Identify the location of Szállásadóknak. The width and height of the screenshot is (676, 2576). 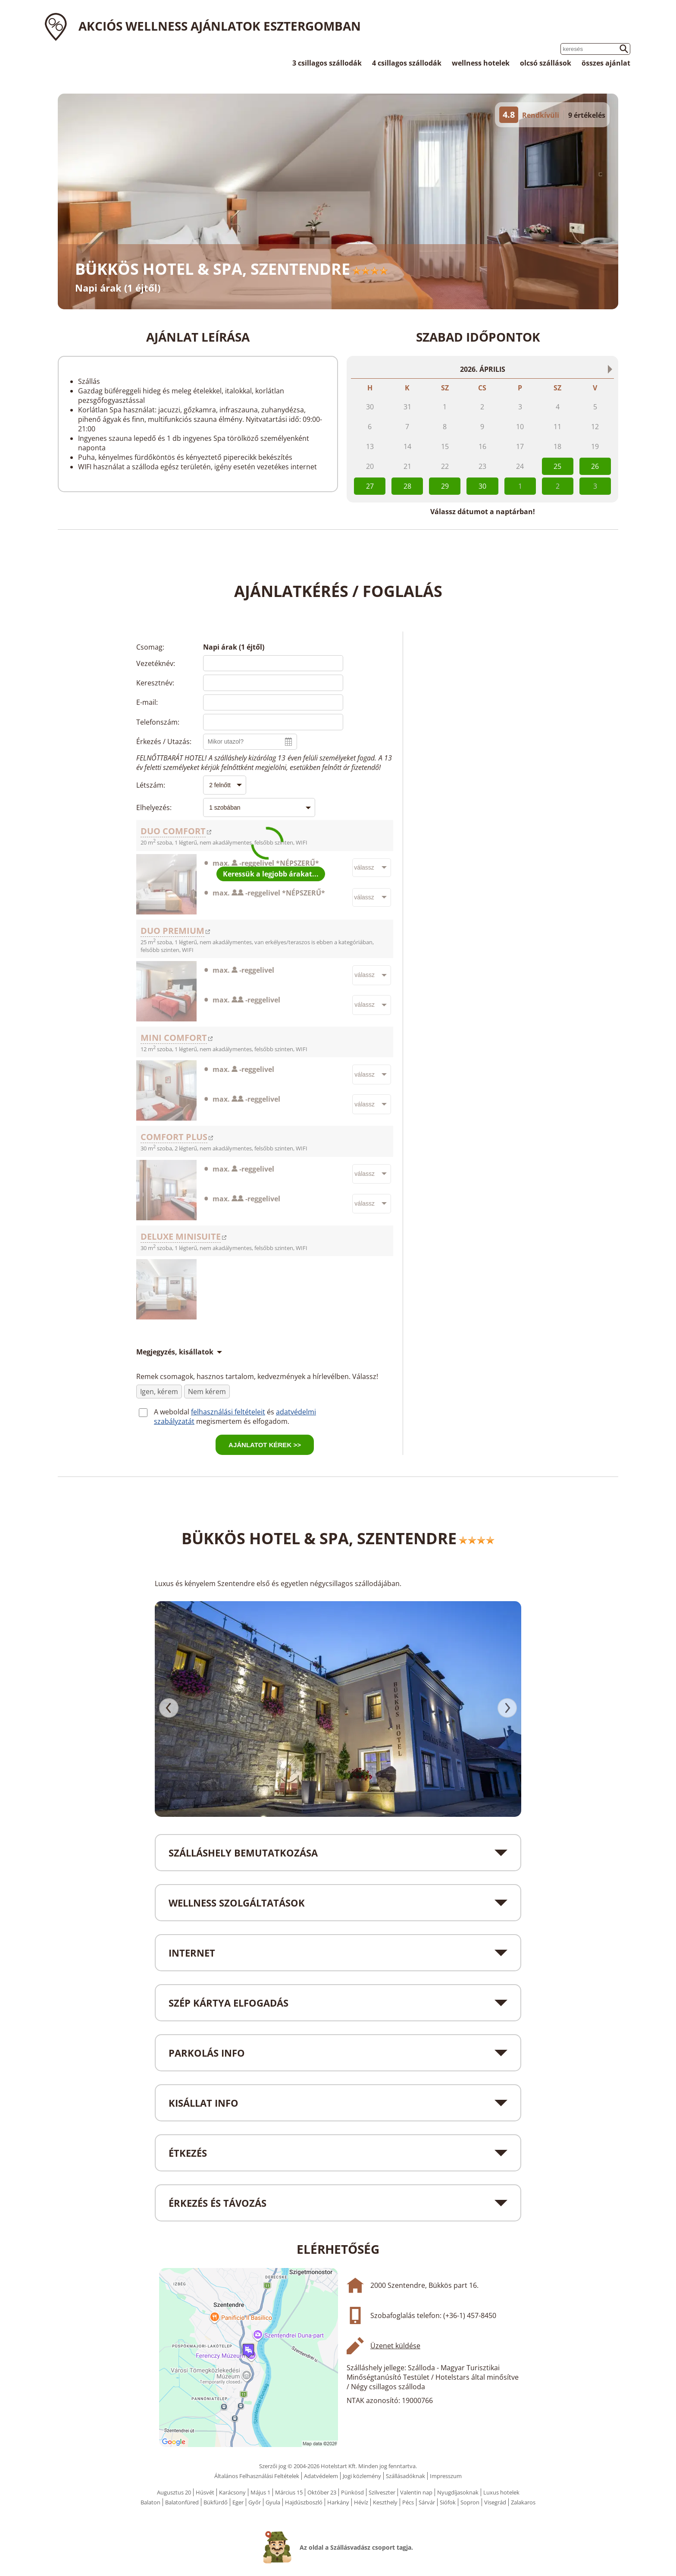
(405, 2476).